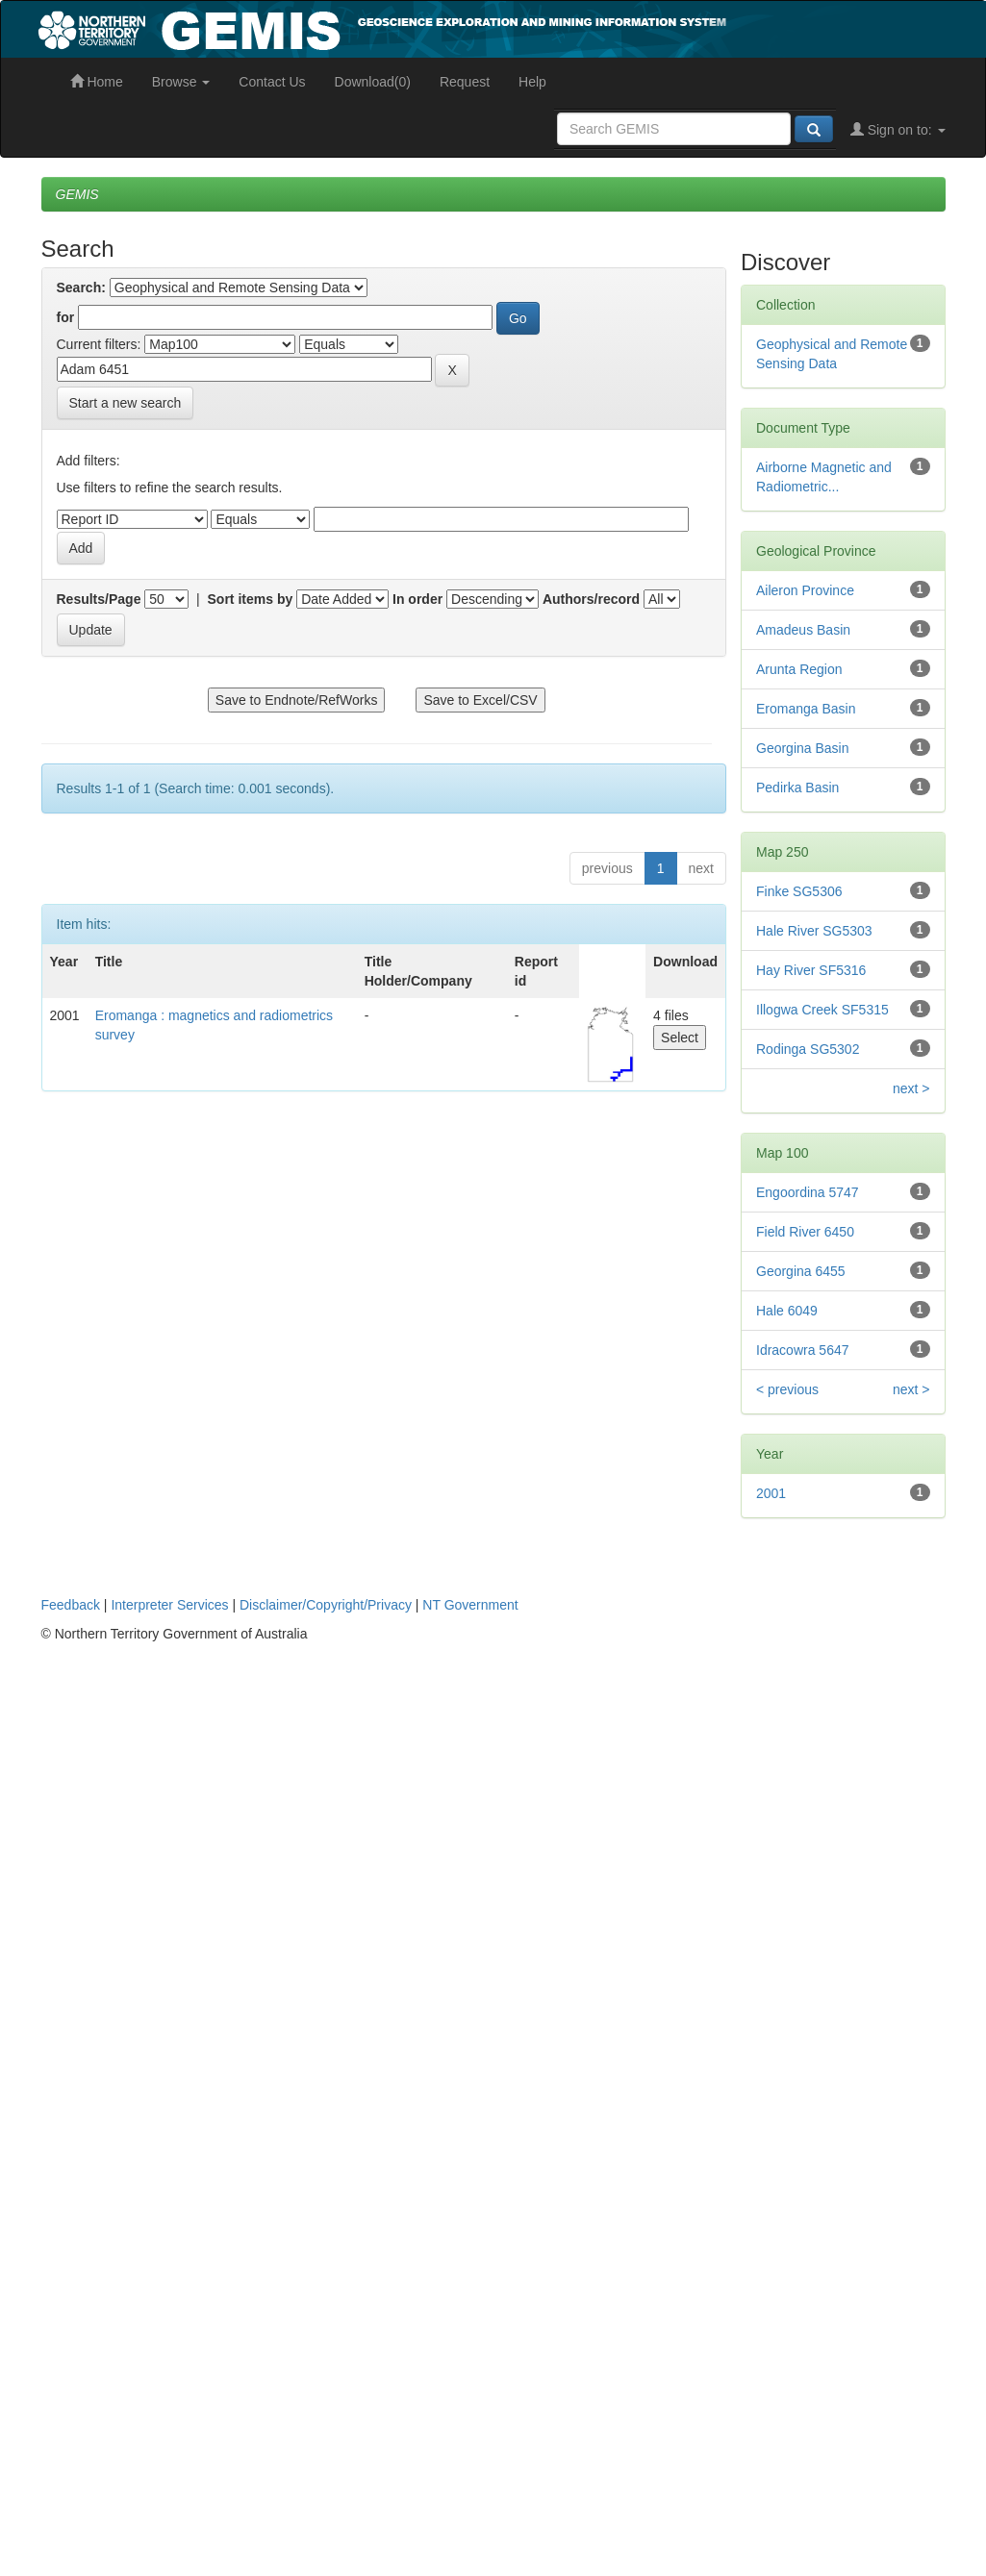 This screenshot has width=986, height=2576. I want to click on Finke SG5306, so click(799, 891).